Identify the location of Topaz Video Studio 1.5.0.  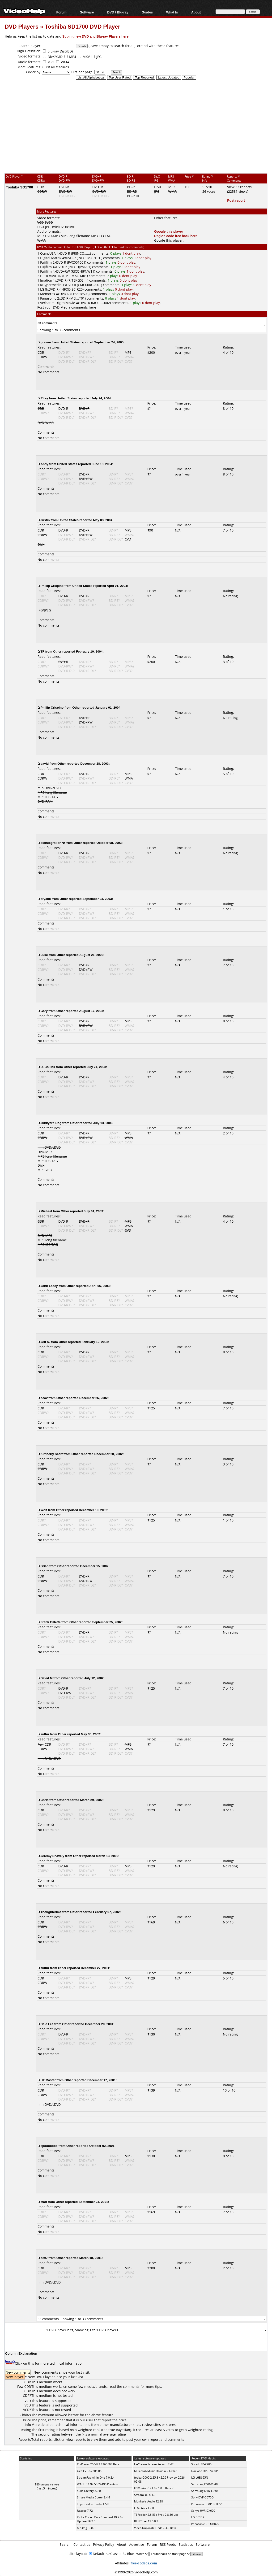
(93, 2504).